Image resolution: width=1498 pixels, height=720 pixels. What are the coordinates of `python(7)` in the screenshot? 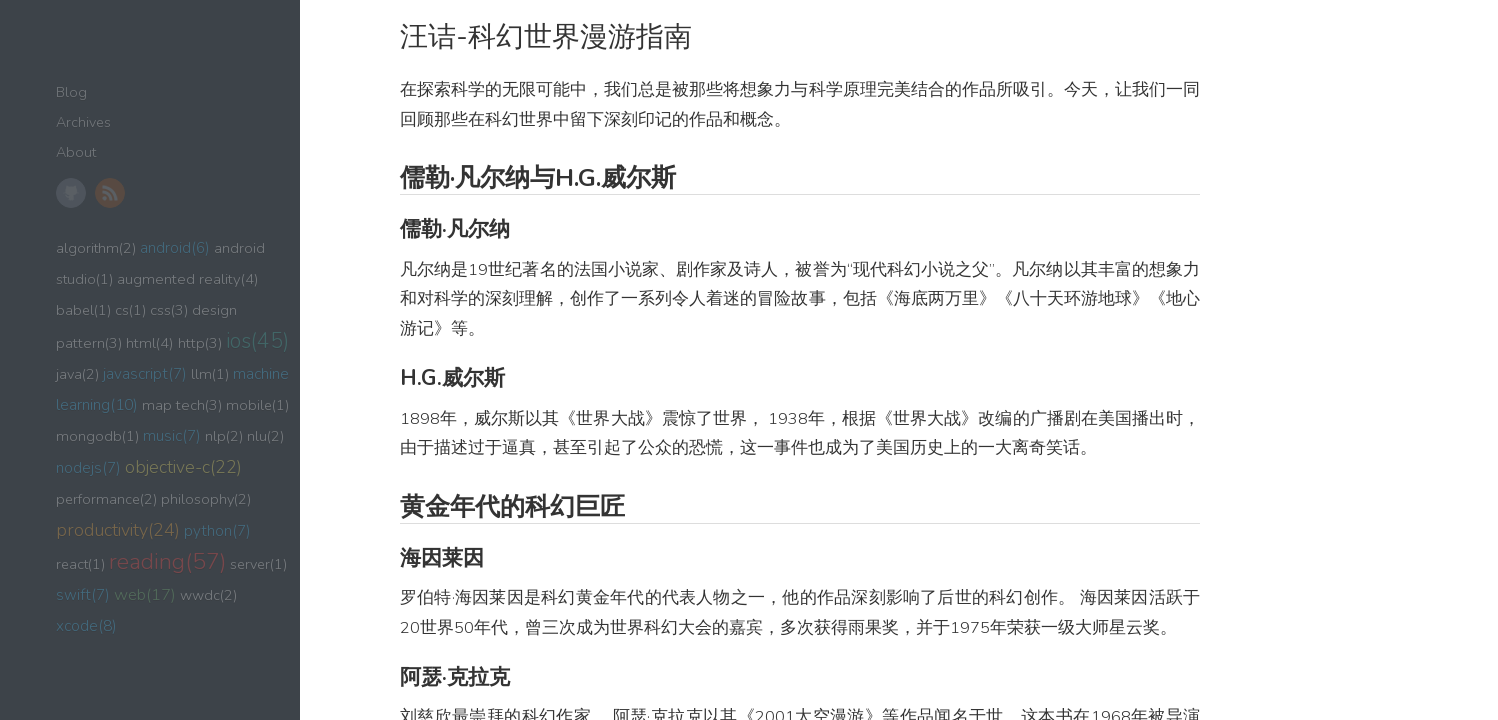 It's located at (217, 530).